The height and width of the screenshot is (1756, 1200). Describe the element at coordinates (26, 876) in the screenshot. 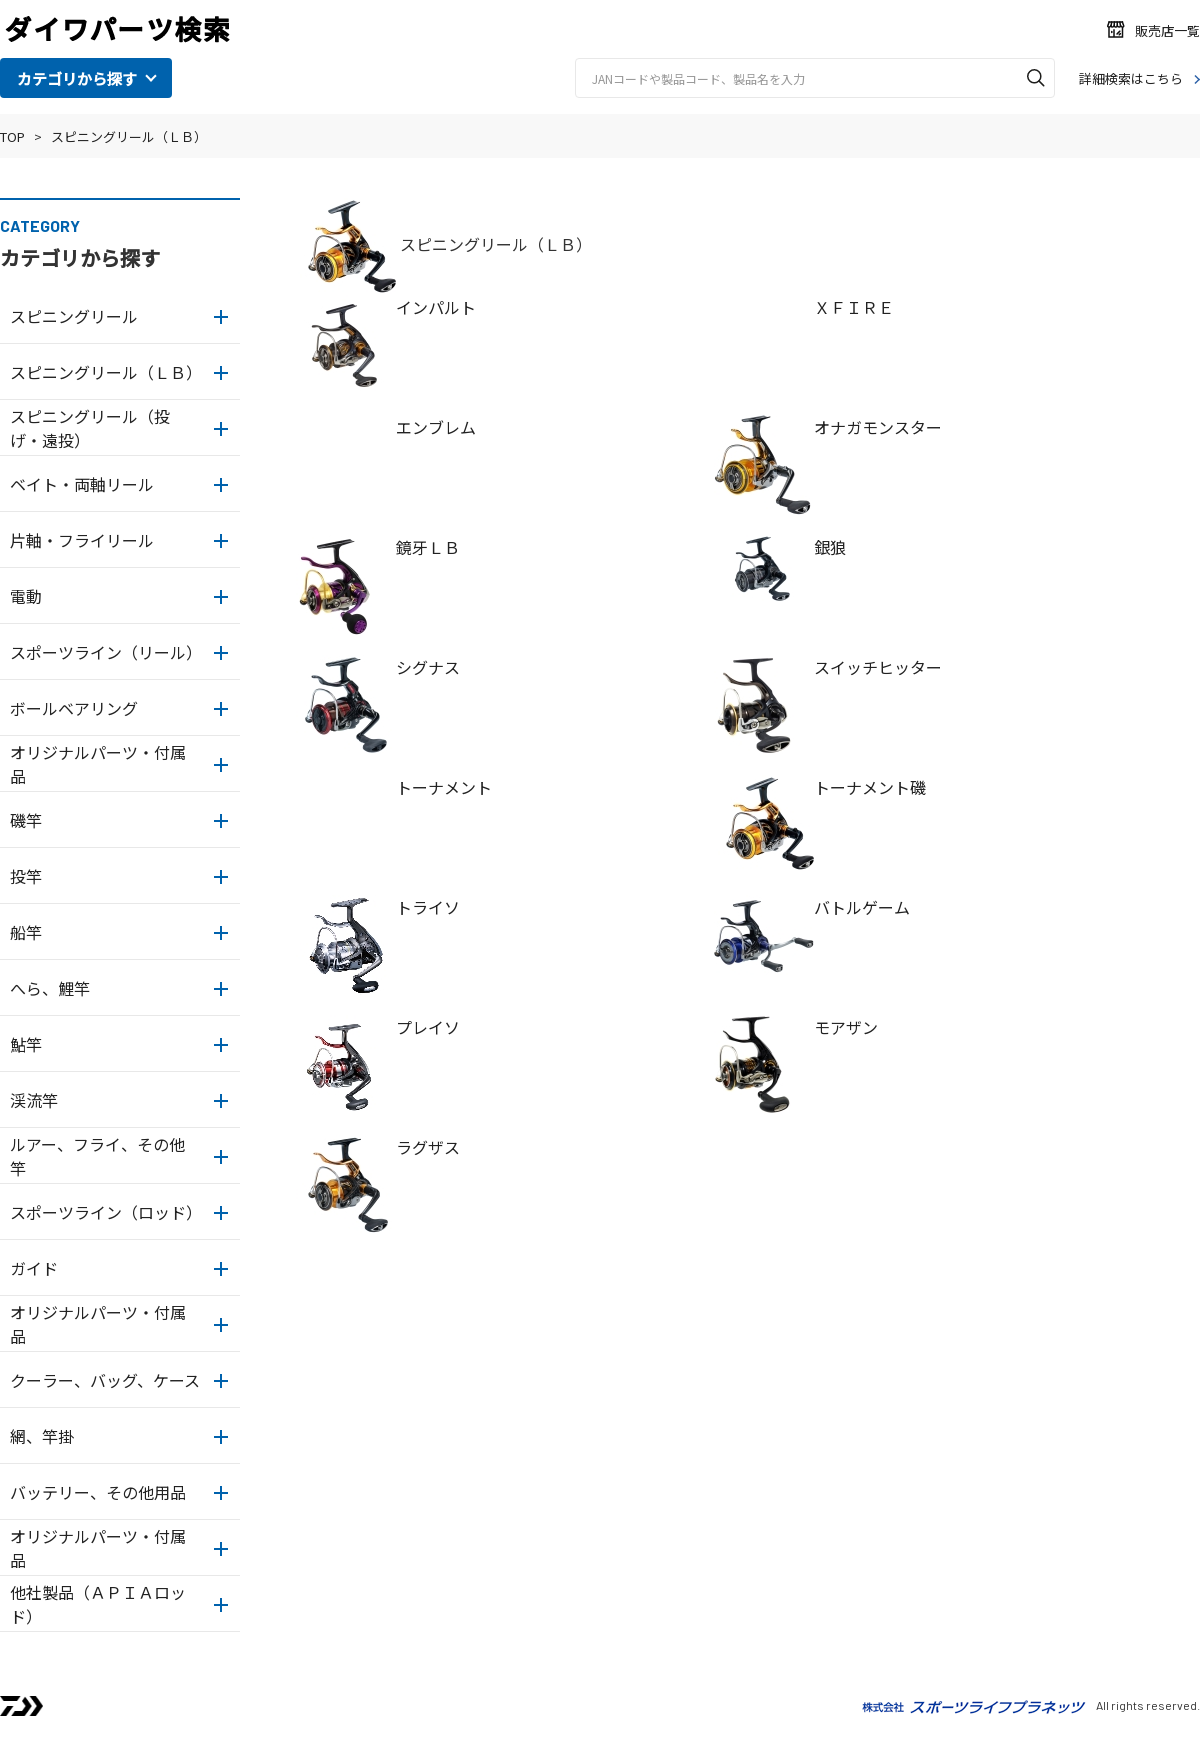

I see `投竿` at that location.